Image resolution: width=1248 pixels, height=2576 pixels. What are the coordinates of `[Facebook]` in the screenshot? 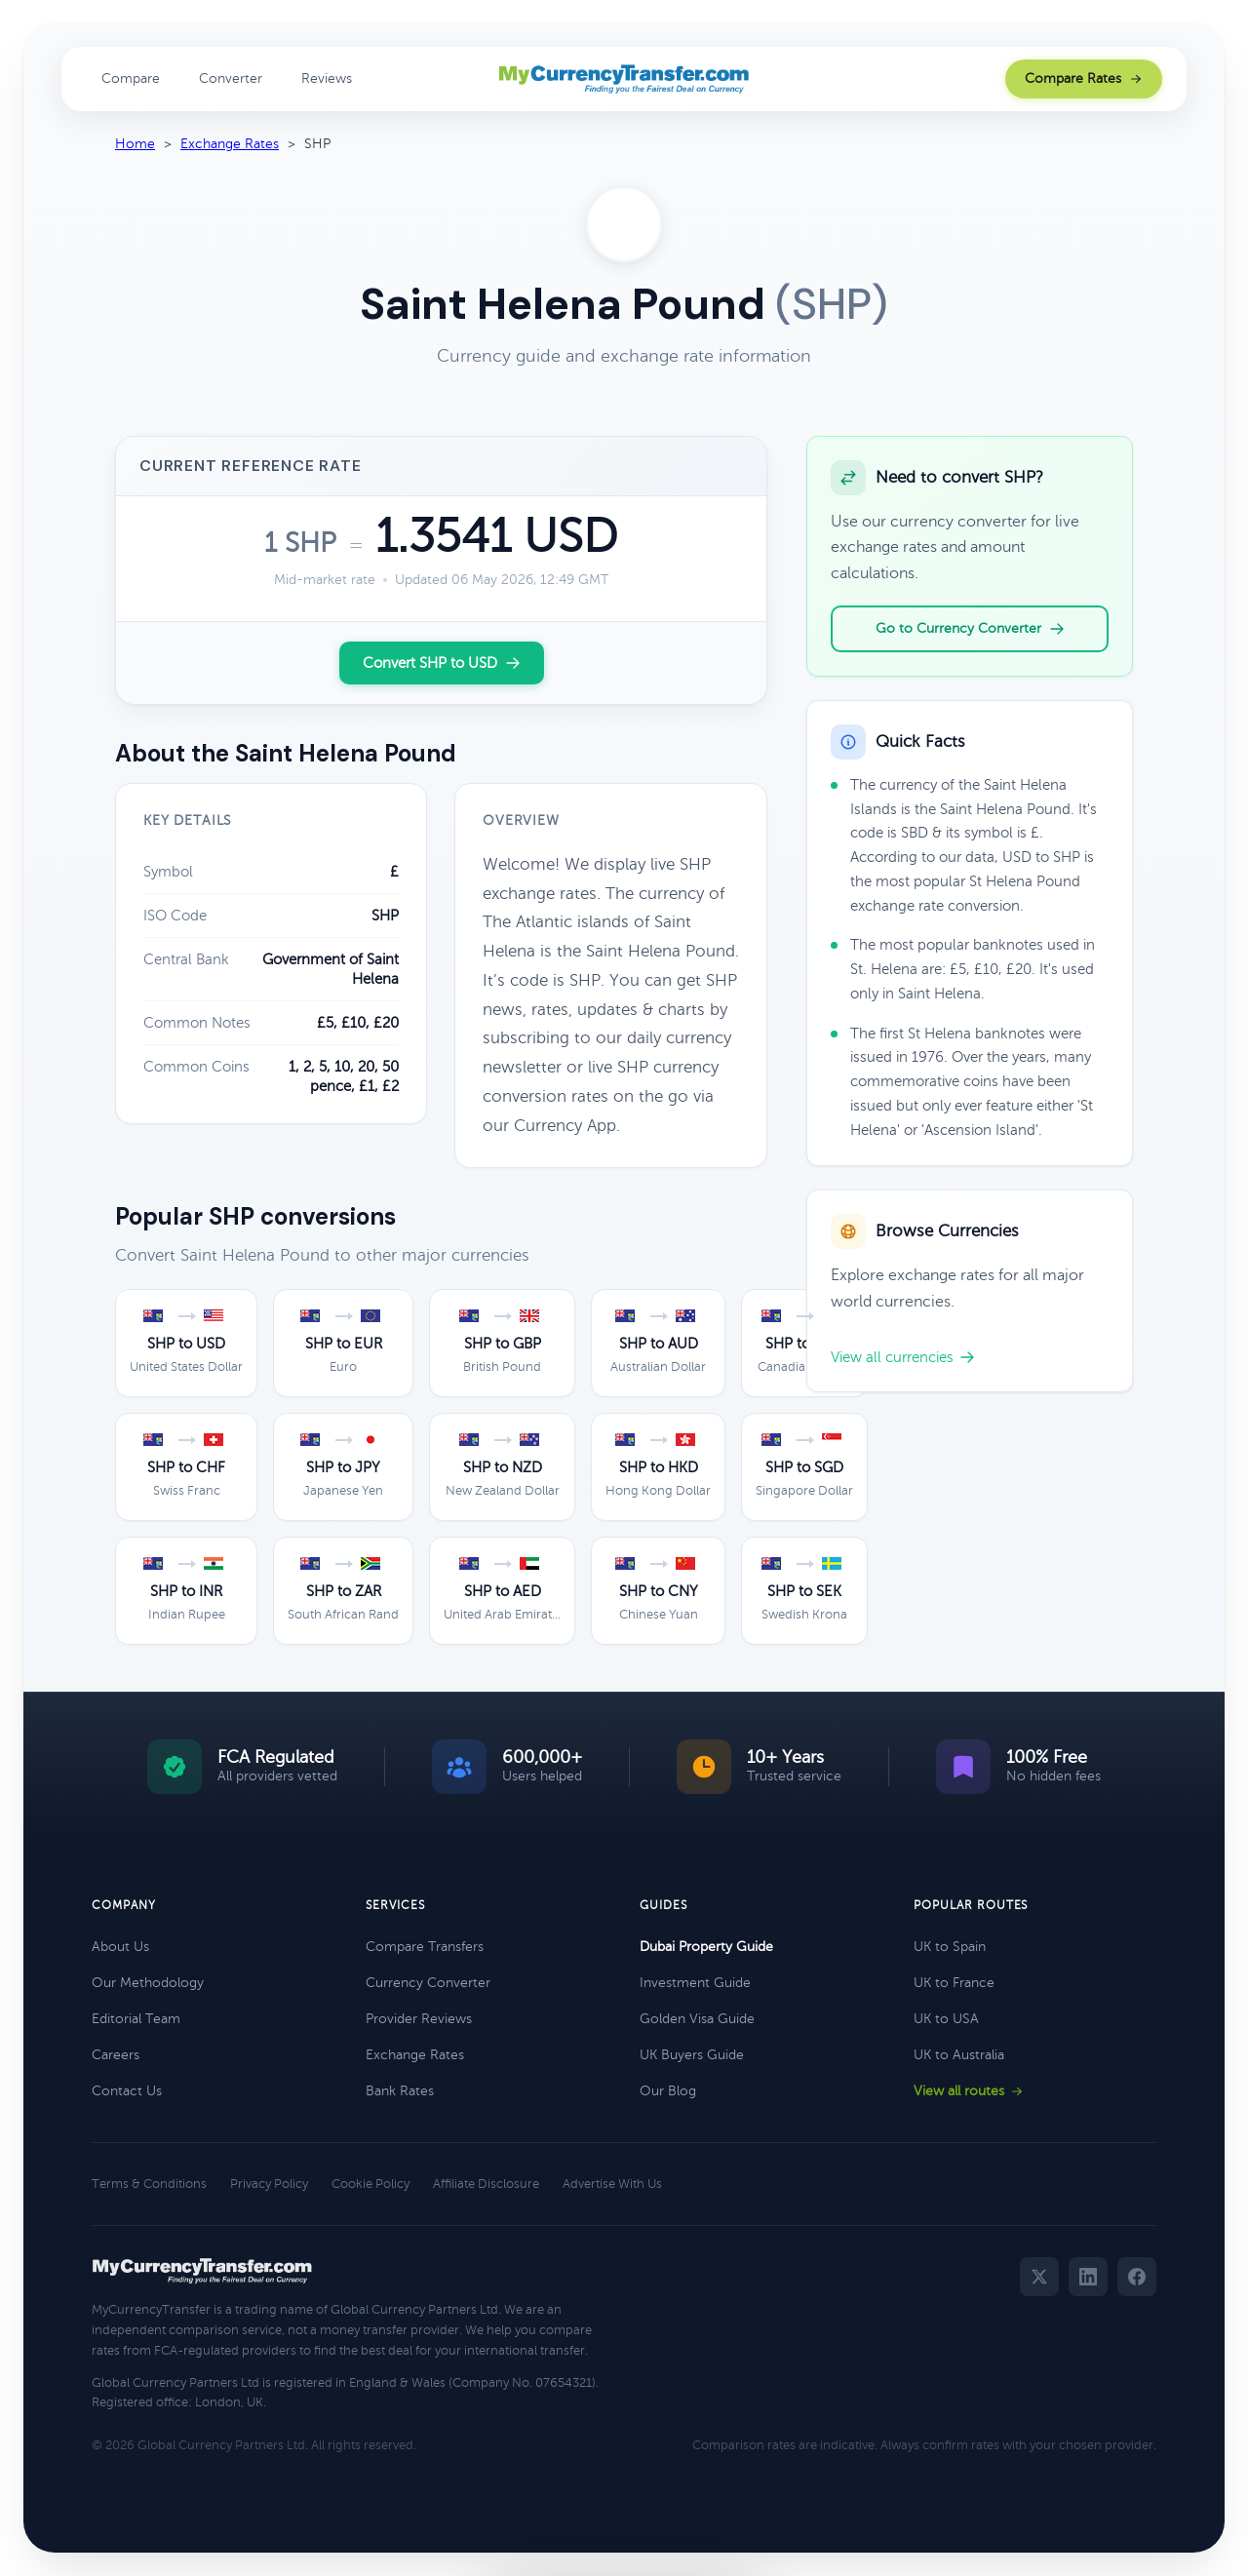 It's located at (1136, 2276).